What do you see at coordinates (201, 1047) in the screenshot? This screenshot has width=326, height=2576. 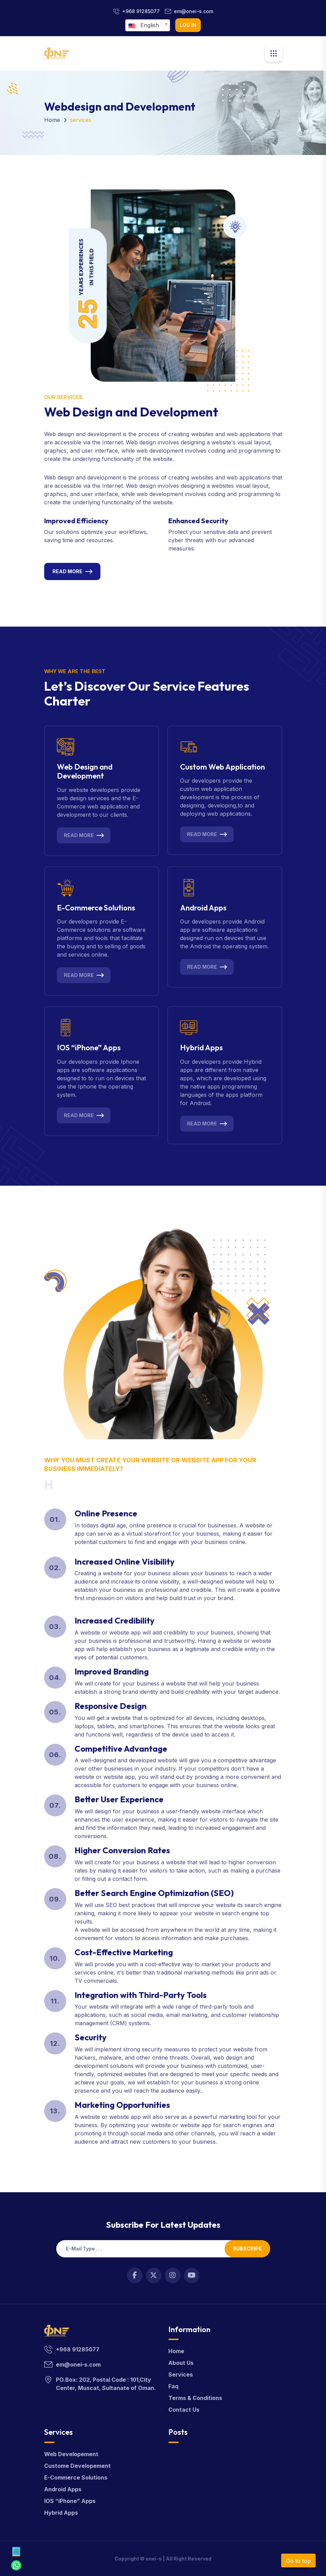 I see `Hybrid Apps` at bounding box center [201, 1047].